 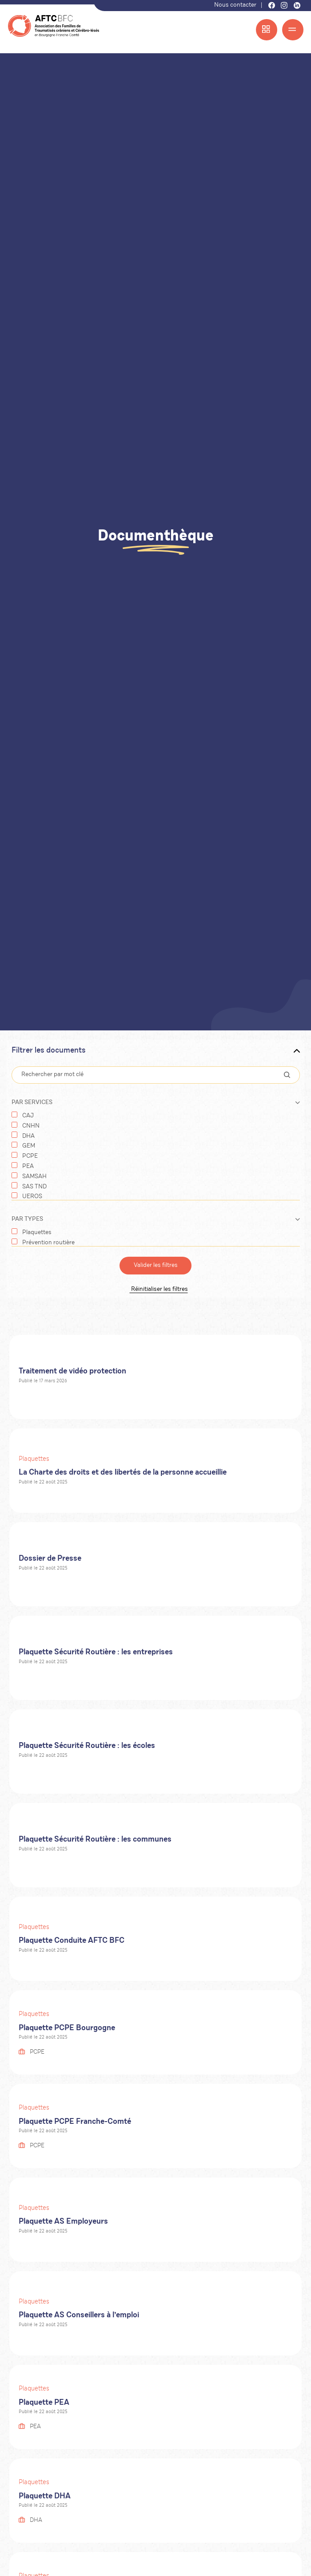 What do you see at coordinates (156, 1289) in the screenshot?
I see `Réinitialiser les filtres` at bounding box center [156, 1289].